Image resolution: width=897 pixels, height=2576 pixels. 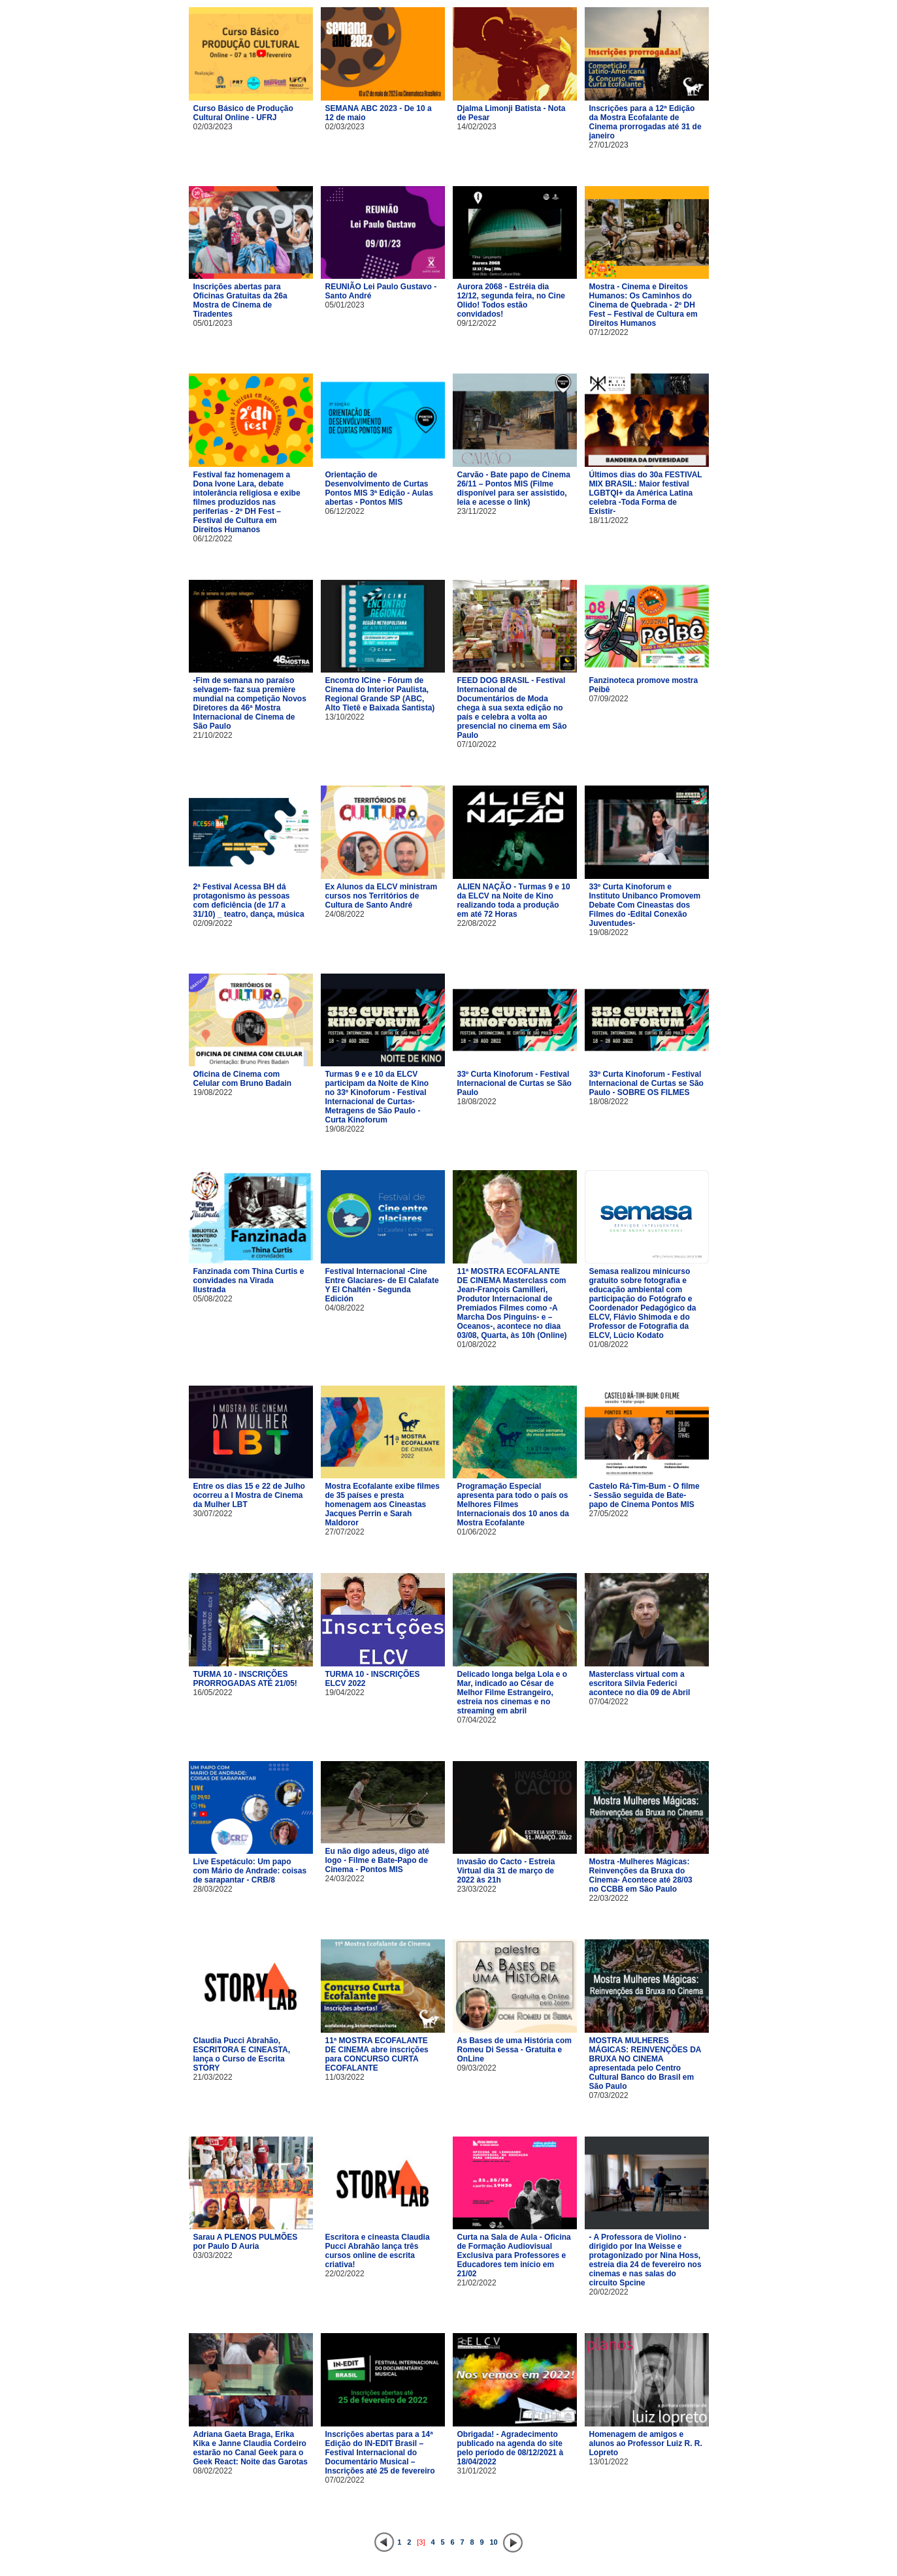 I want to click on 02/09/2022, so click(x=213, y=923).